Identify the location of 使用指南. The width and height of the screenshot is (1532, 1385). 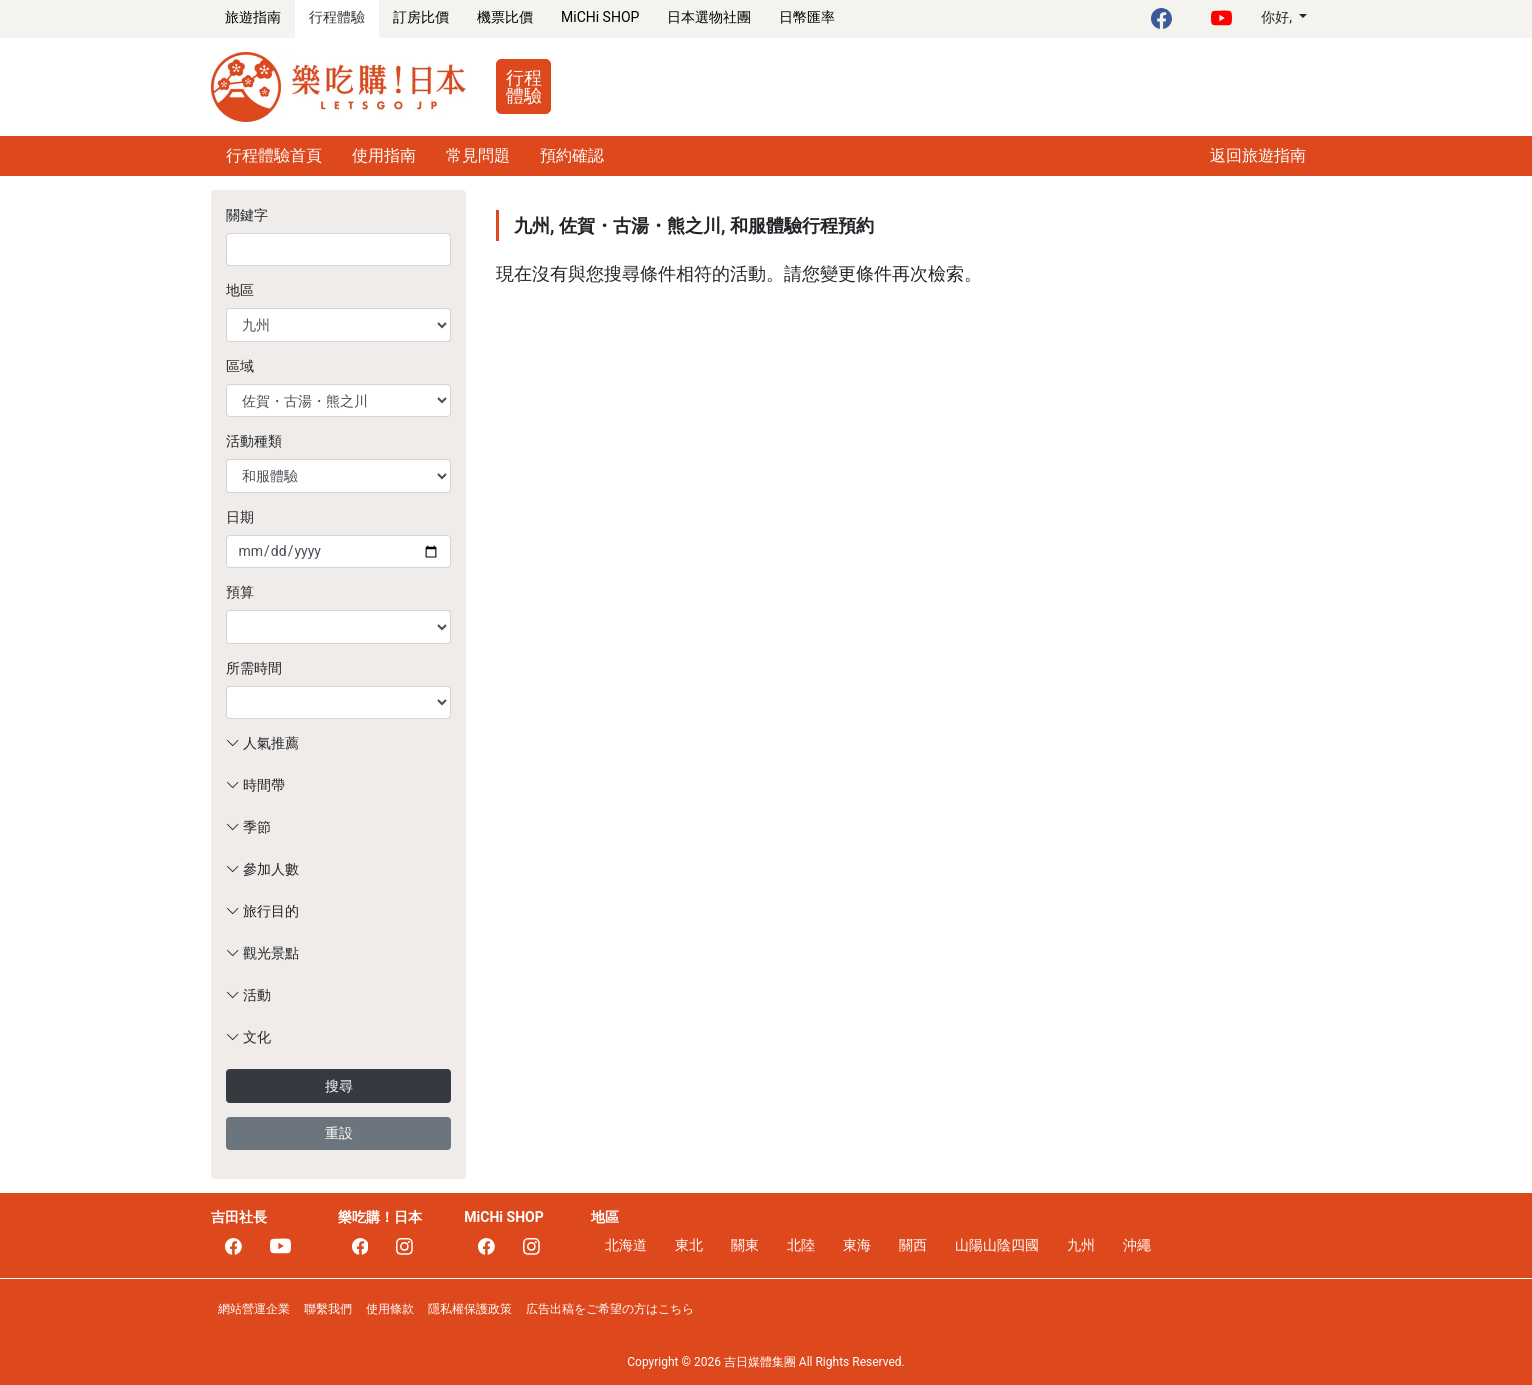
(384, 155).